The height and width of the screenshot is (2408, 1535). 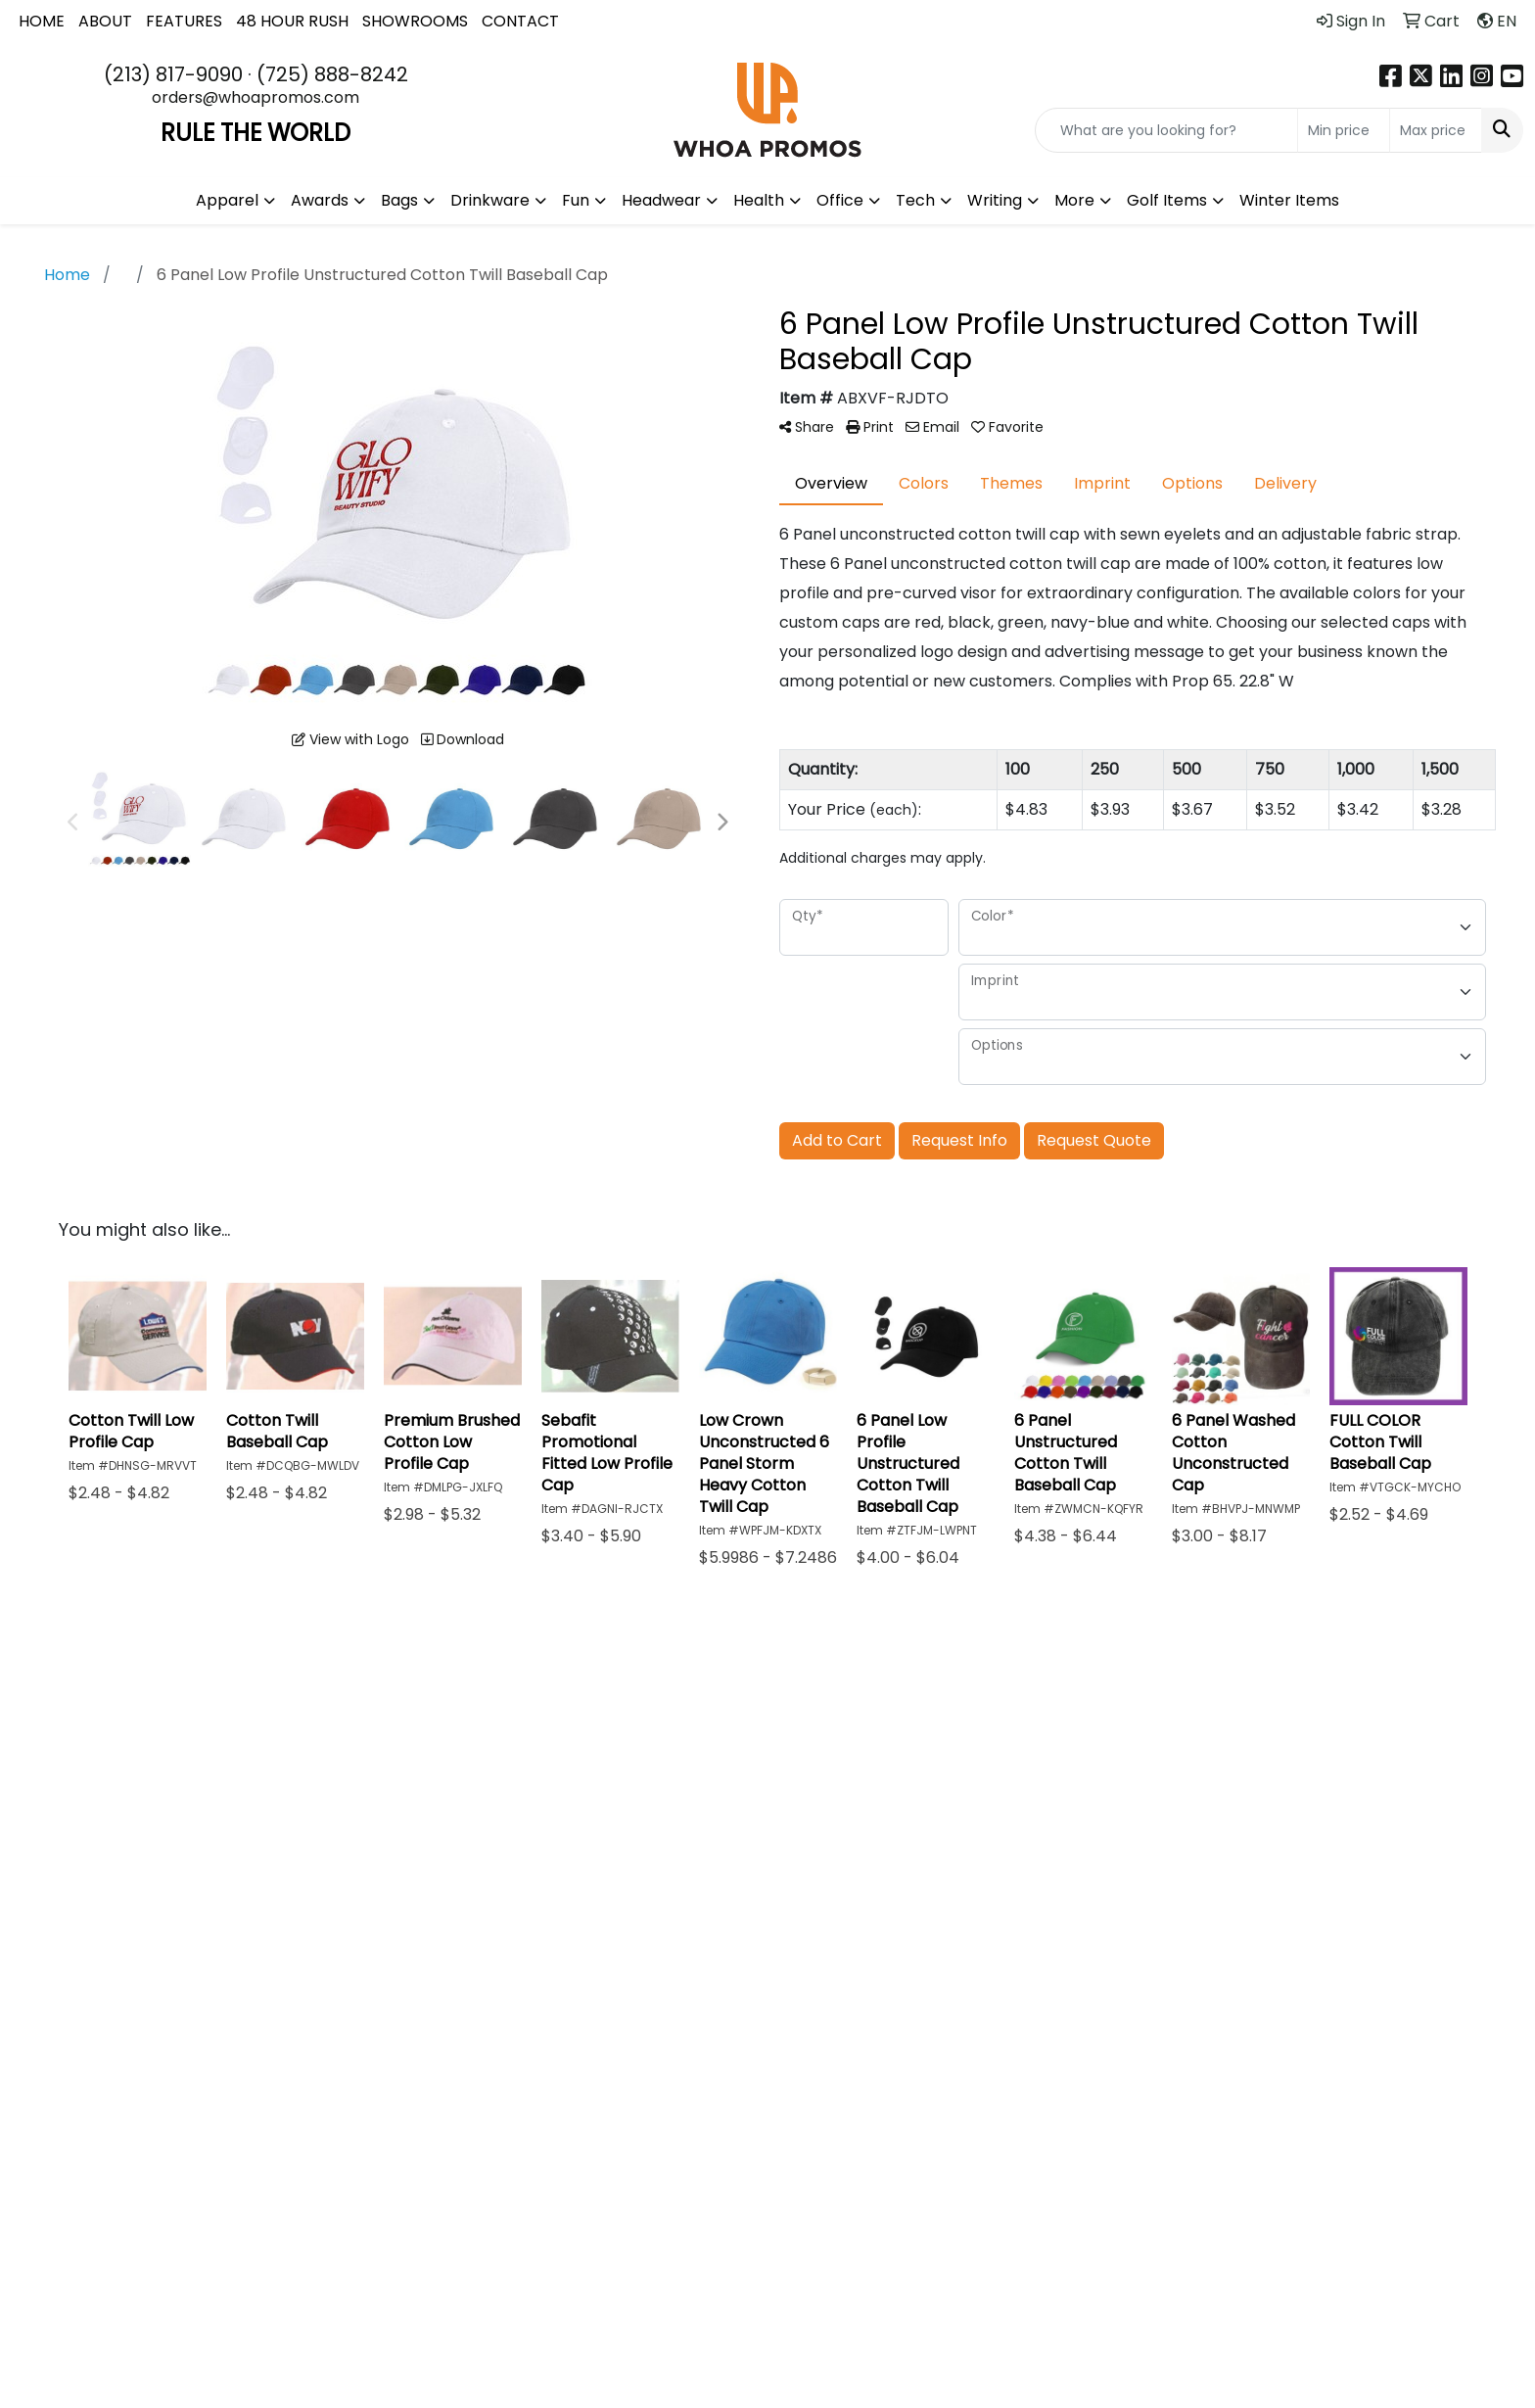 What do you see at coordinates (853, 1717) in the screenshot?
I see `Blog` at bounding box center [853, 1717].